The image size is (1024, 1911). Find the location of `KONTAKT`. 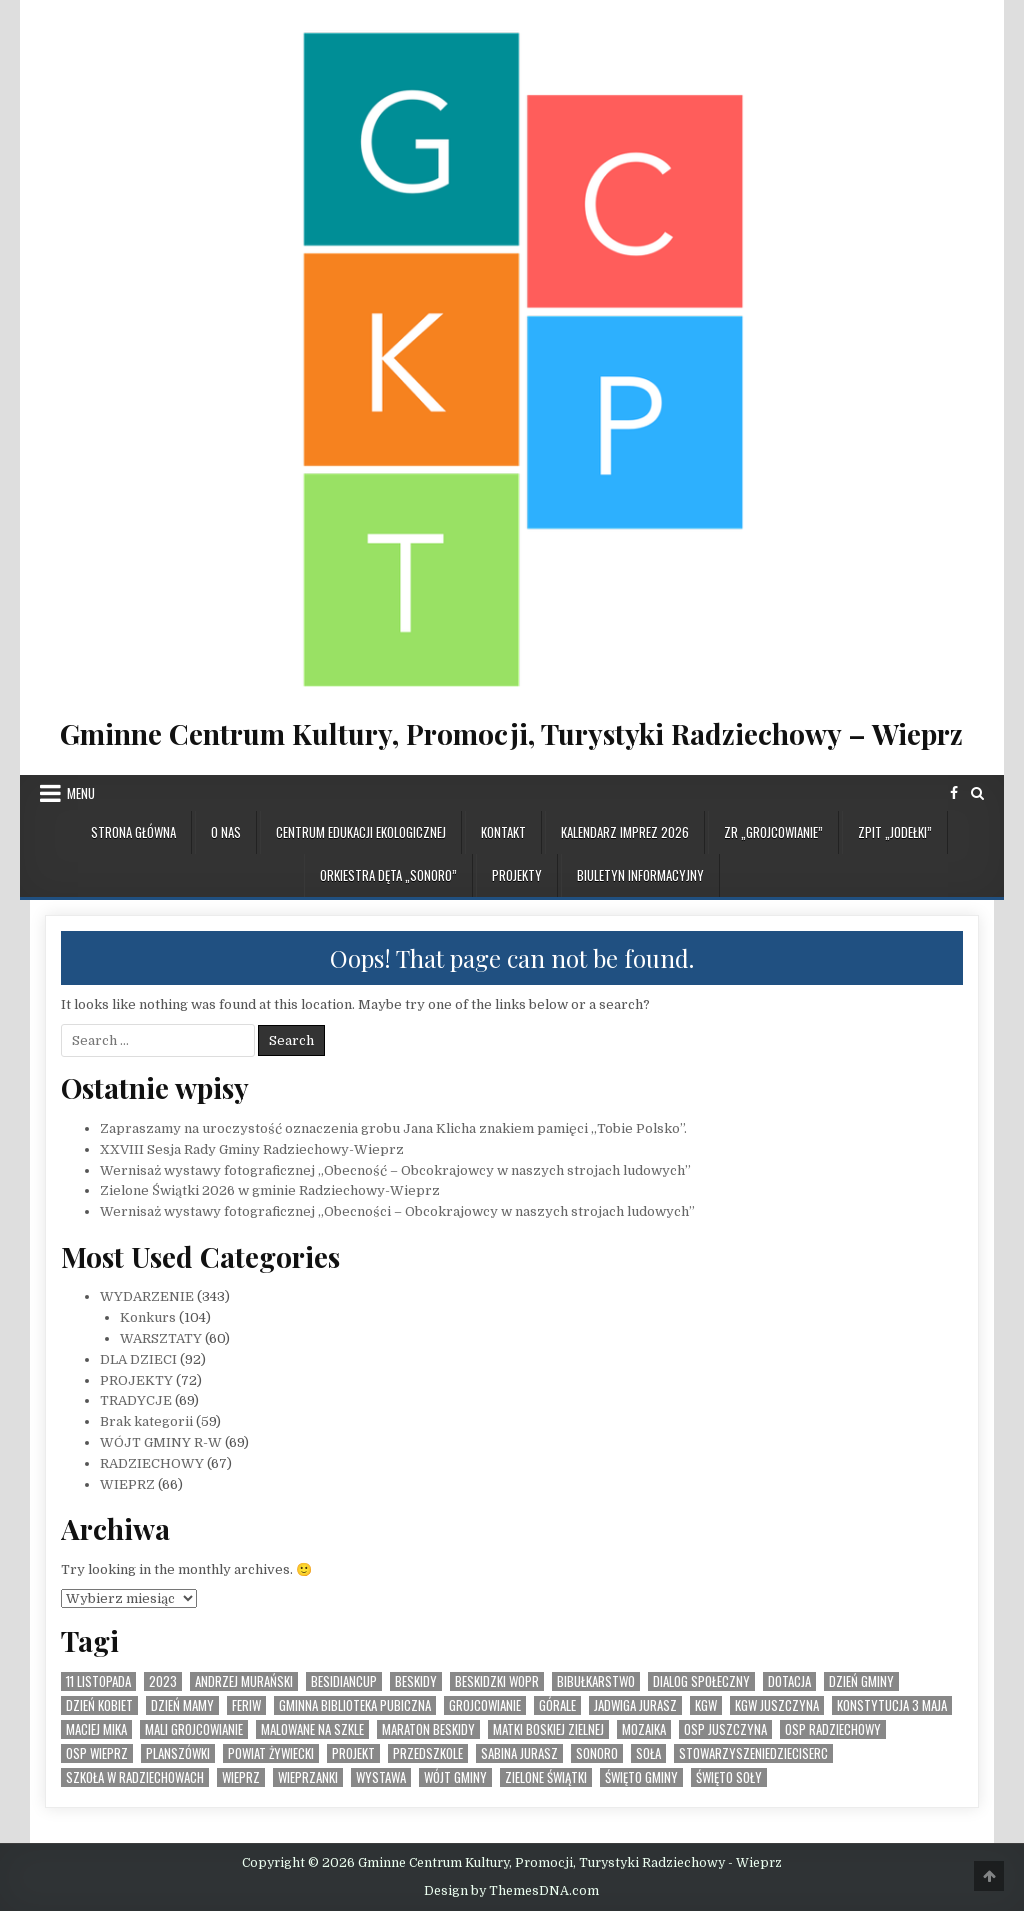

KONTAKT is located at coordinates (503, 832).